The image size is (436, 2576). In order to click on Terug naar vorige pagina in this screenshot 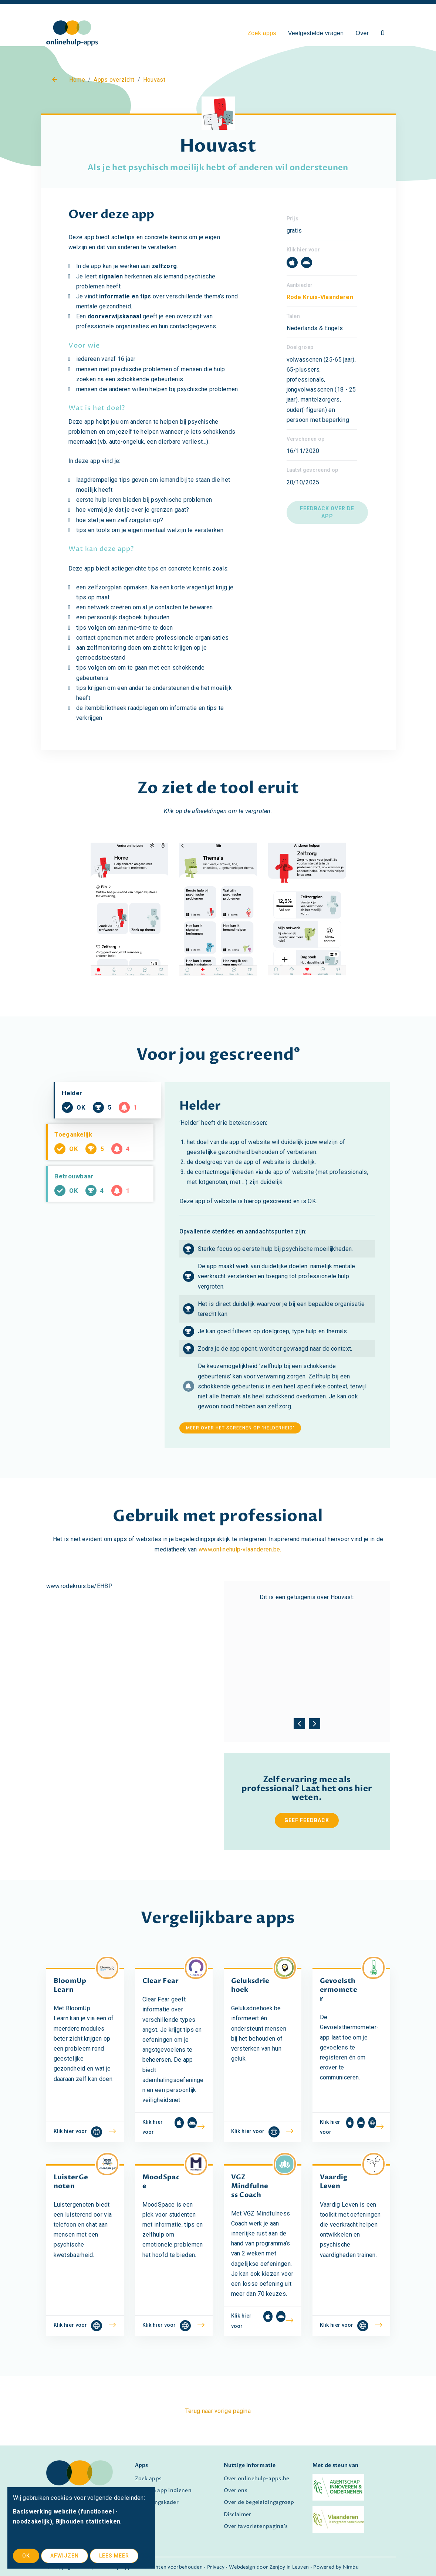, I will do `click(218, 2410)`.